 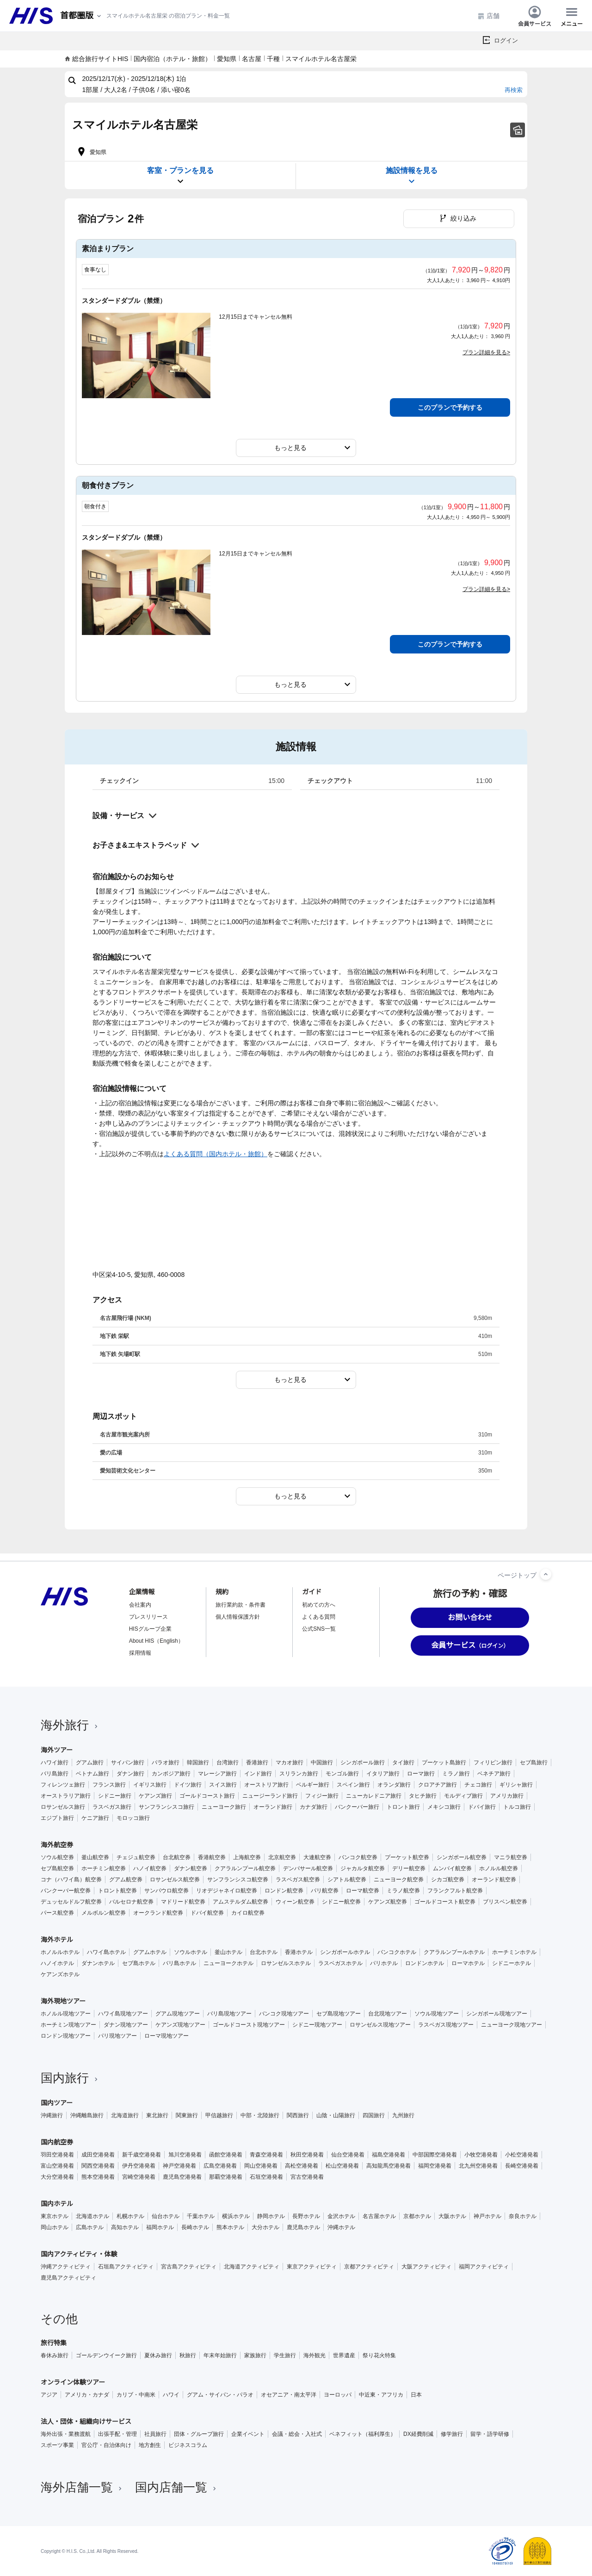 What do you see at coordinates (399, 1879) in the screenshot?
I see `ニューヨーク航空券` at bounding box center [399, 1879].